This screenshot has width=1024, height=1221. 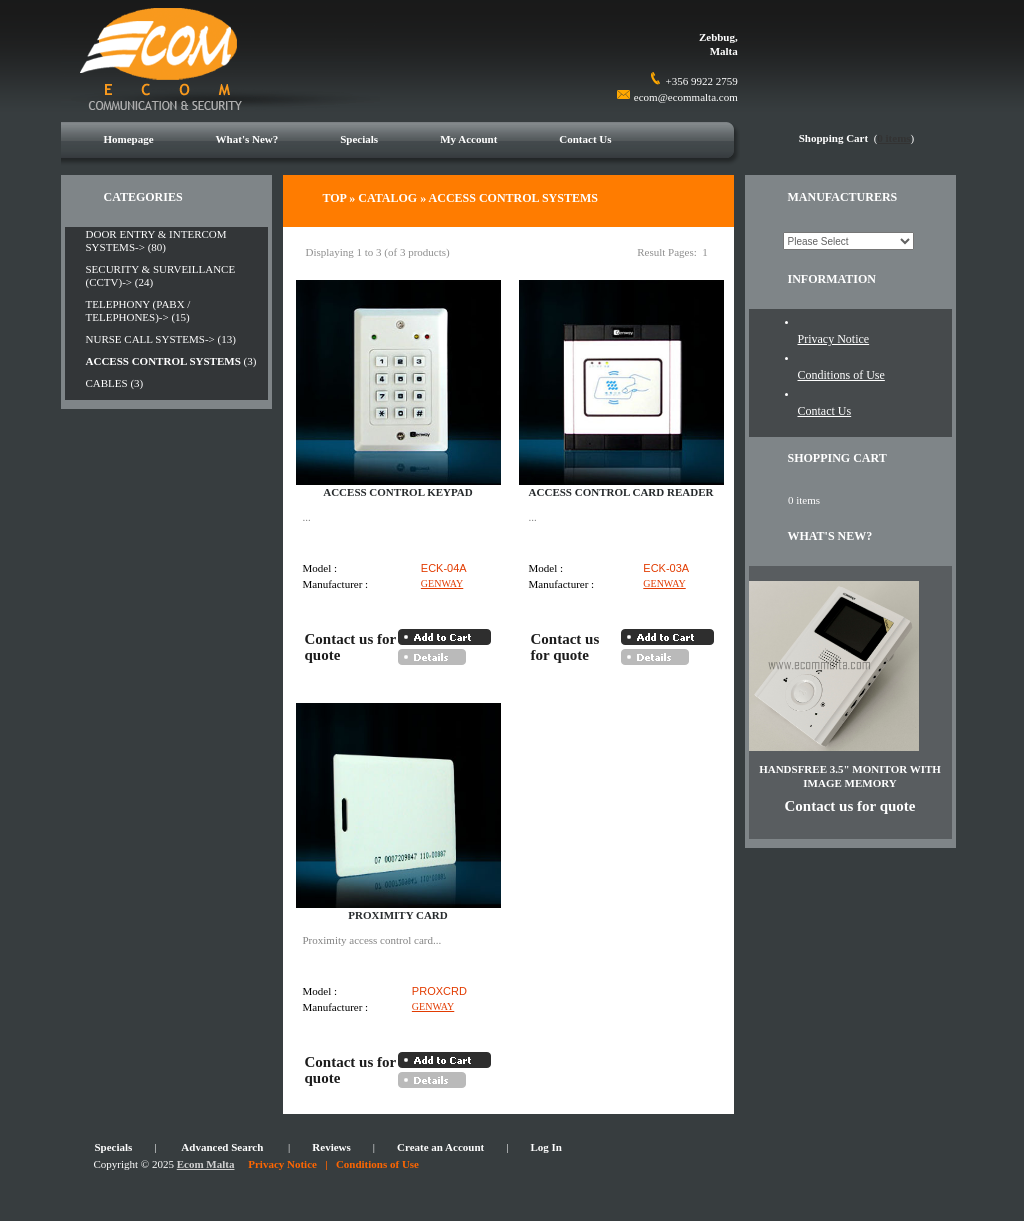 What do you see at coordinates (387, 198) in the screenshot?
I see `Catalog` at bounding box center [387, 198].